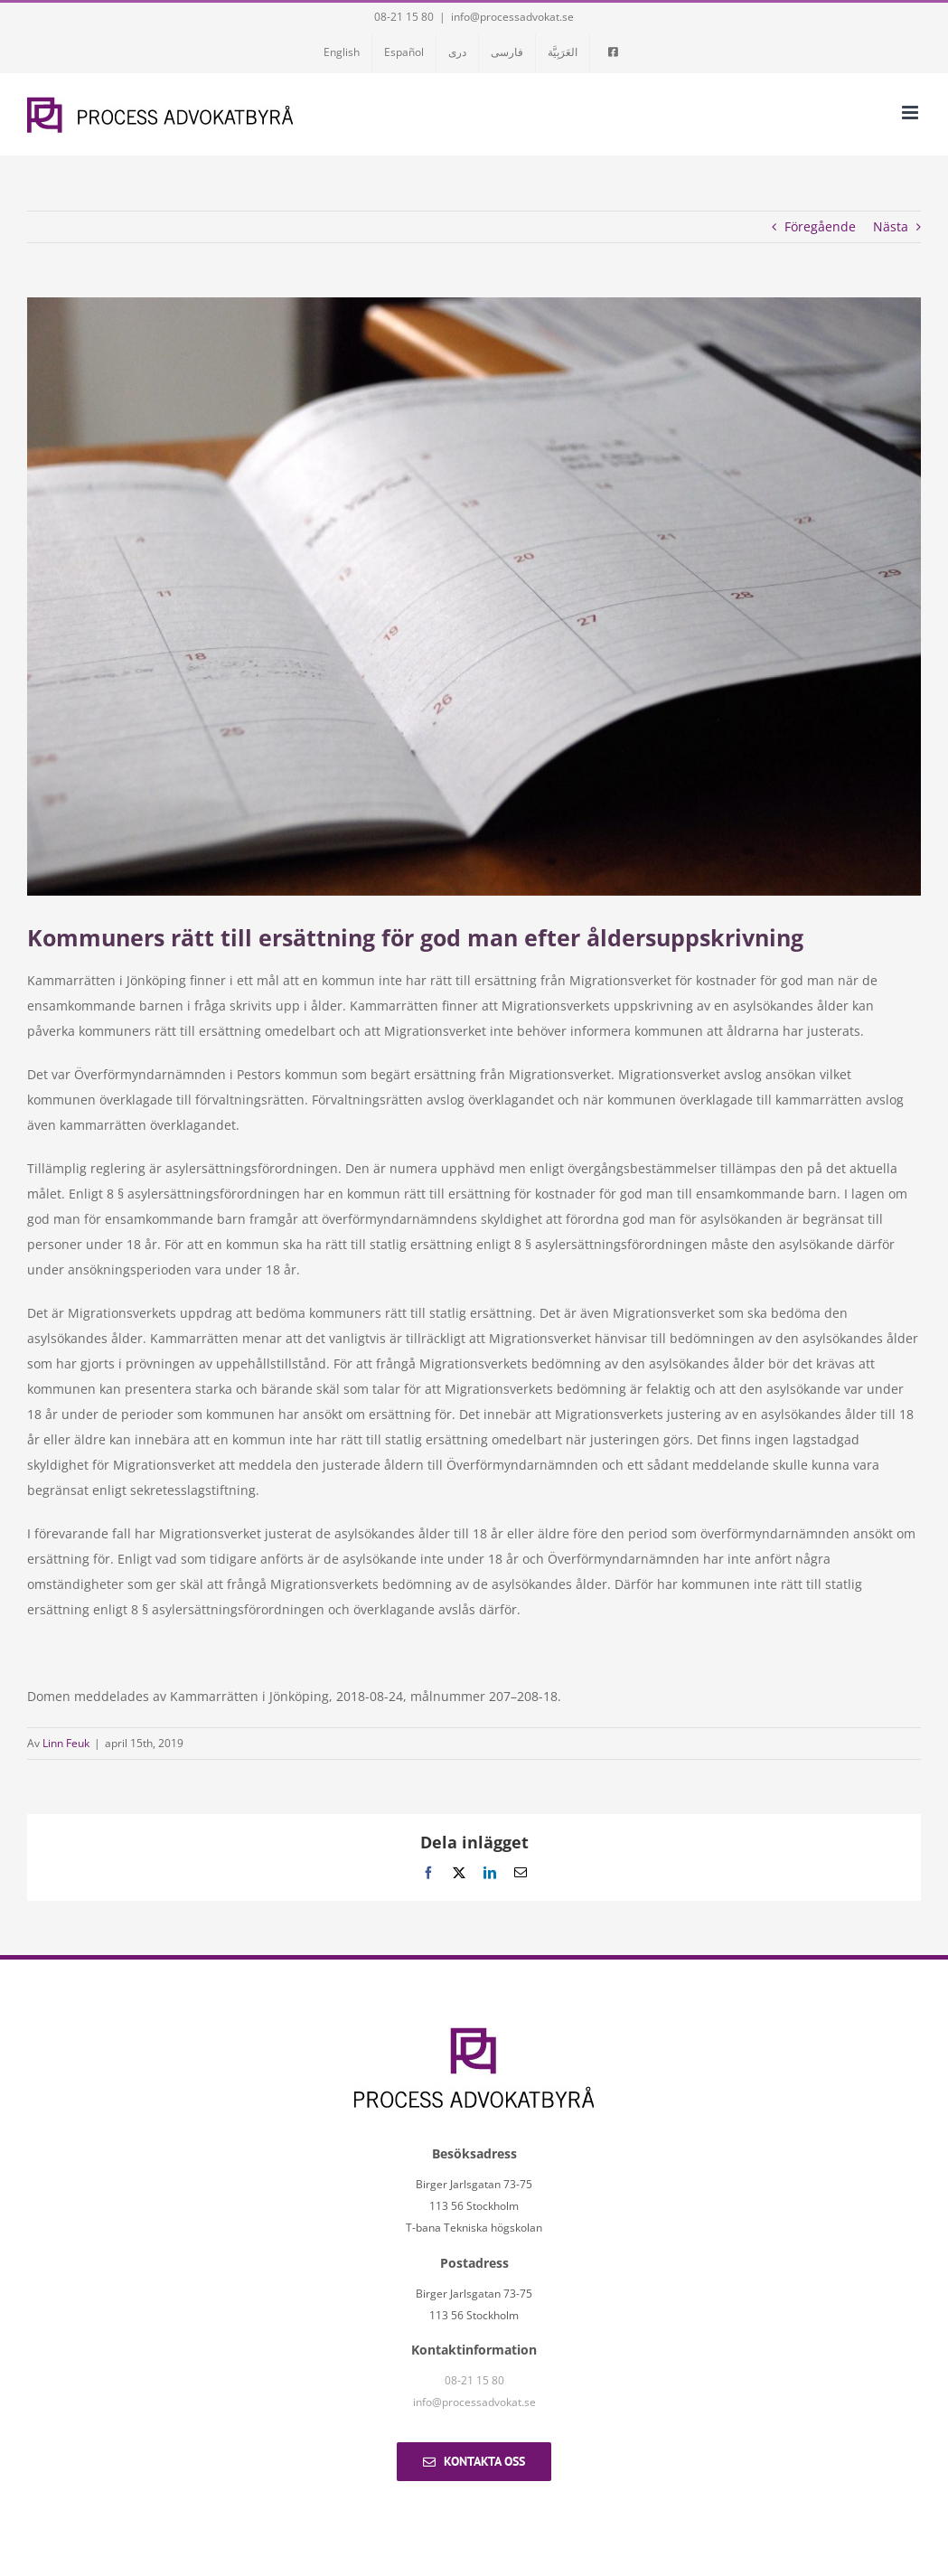 This screenshot has height=2576, width=948. Describe the element at coordinates (890, 226) in the screenshot. I see `Nästa` at that location.